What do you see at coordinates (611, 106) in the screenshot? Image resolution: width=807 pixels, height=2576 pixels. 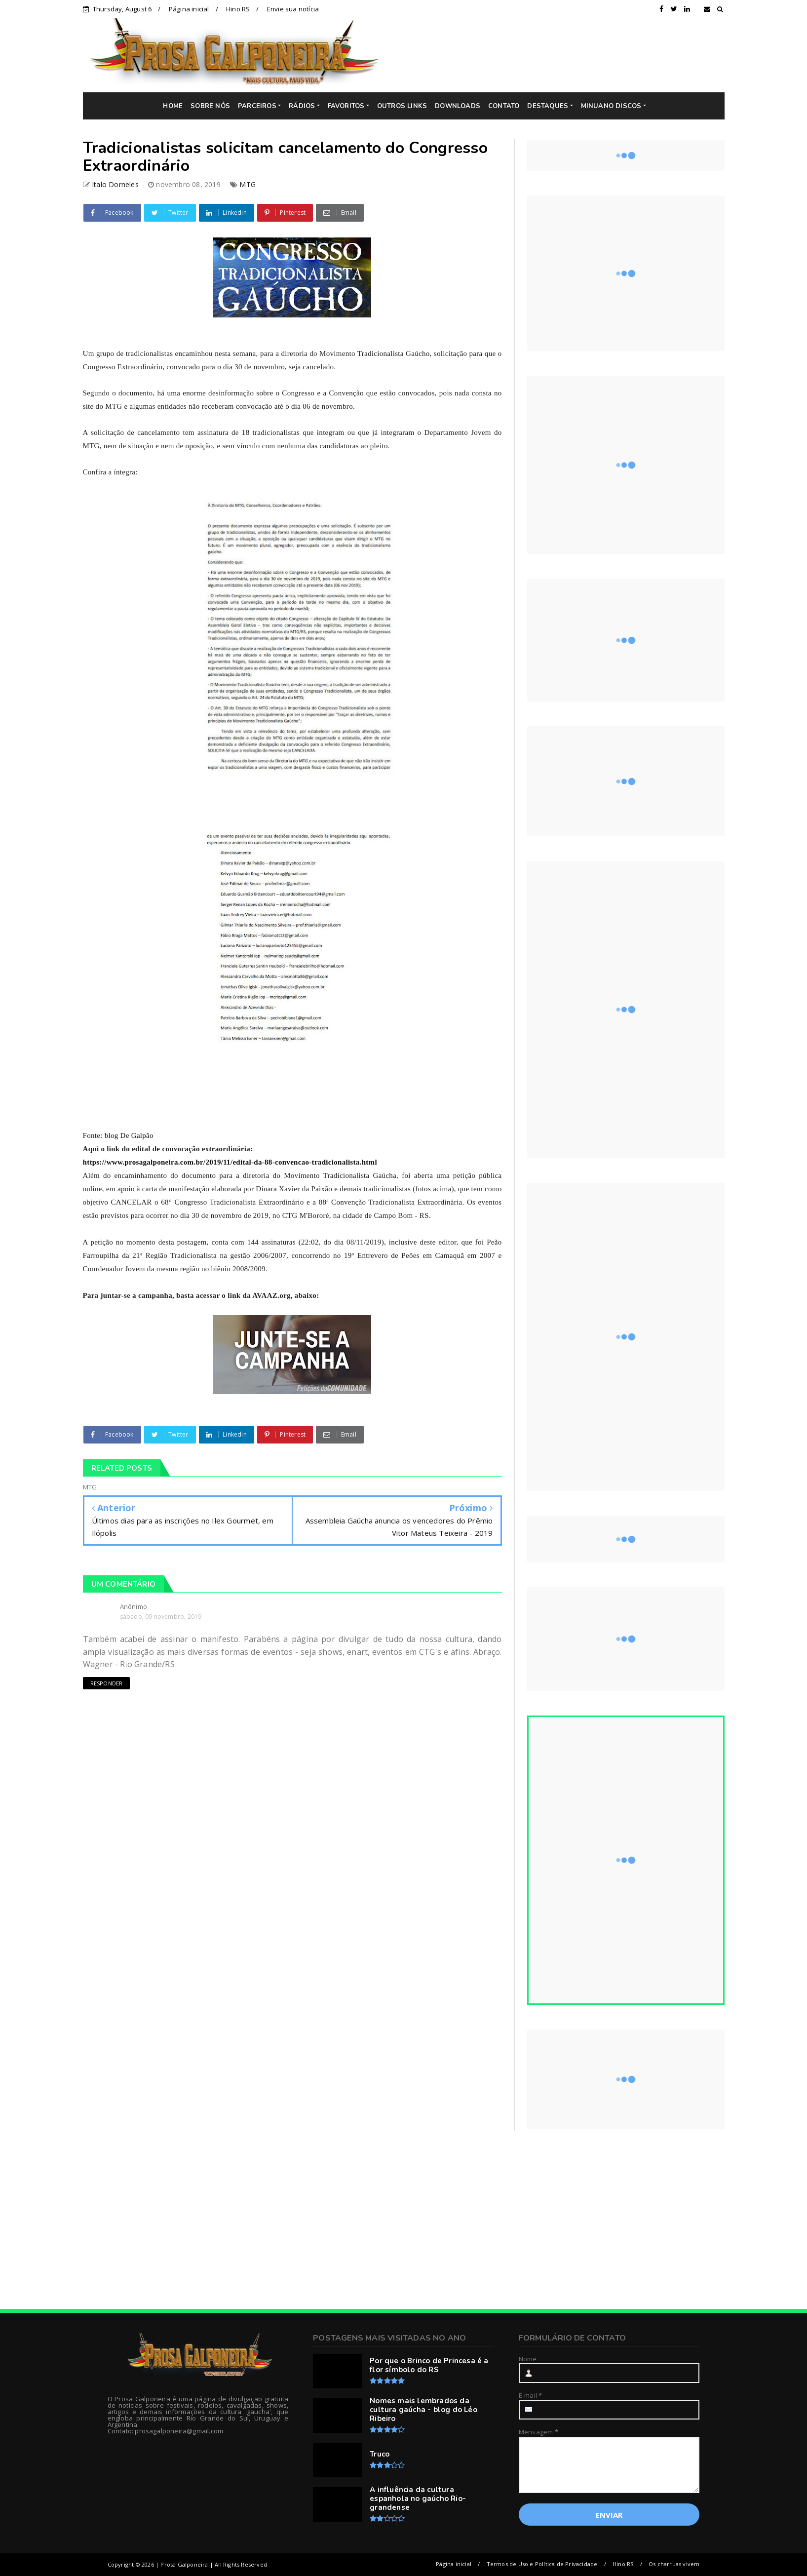 I see `MINUANO DISCOS` at bounding box center [611, 106].